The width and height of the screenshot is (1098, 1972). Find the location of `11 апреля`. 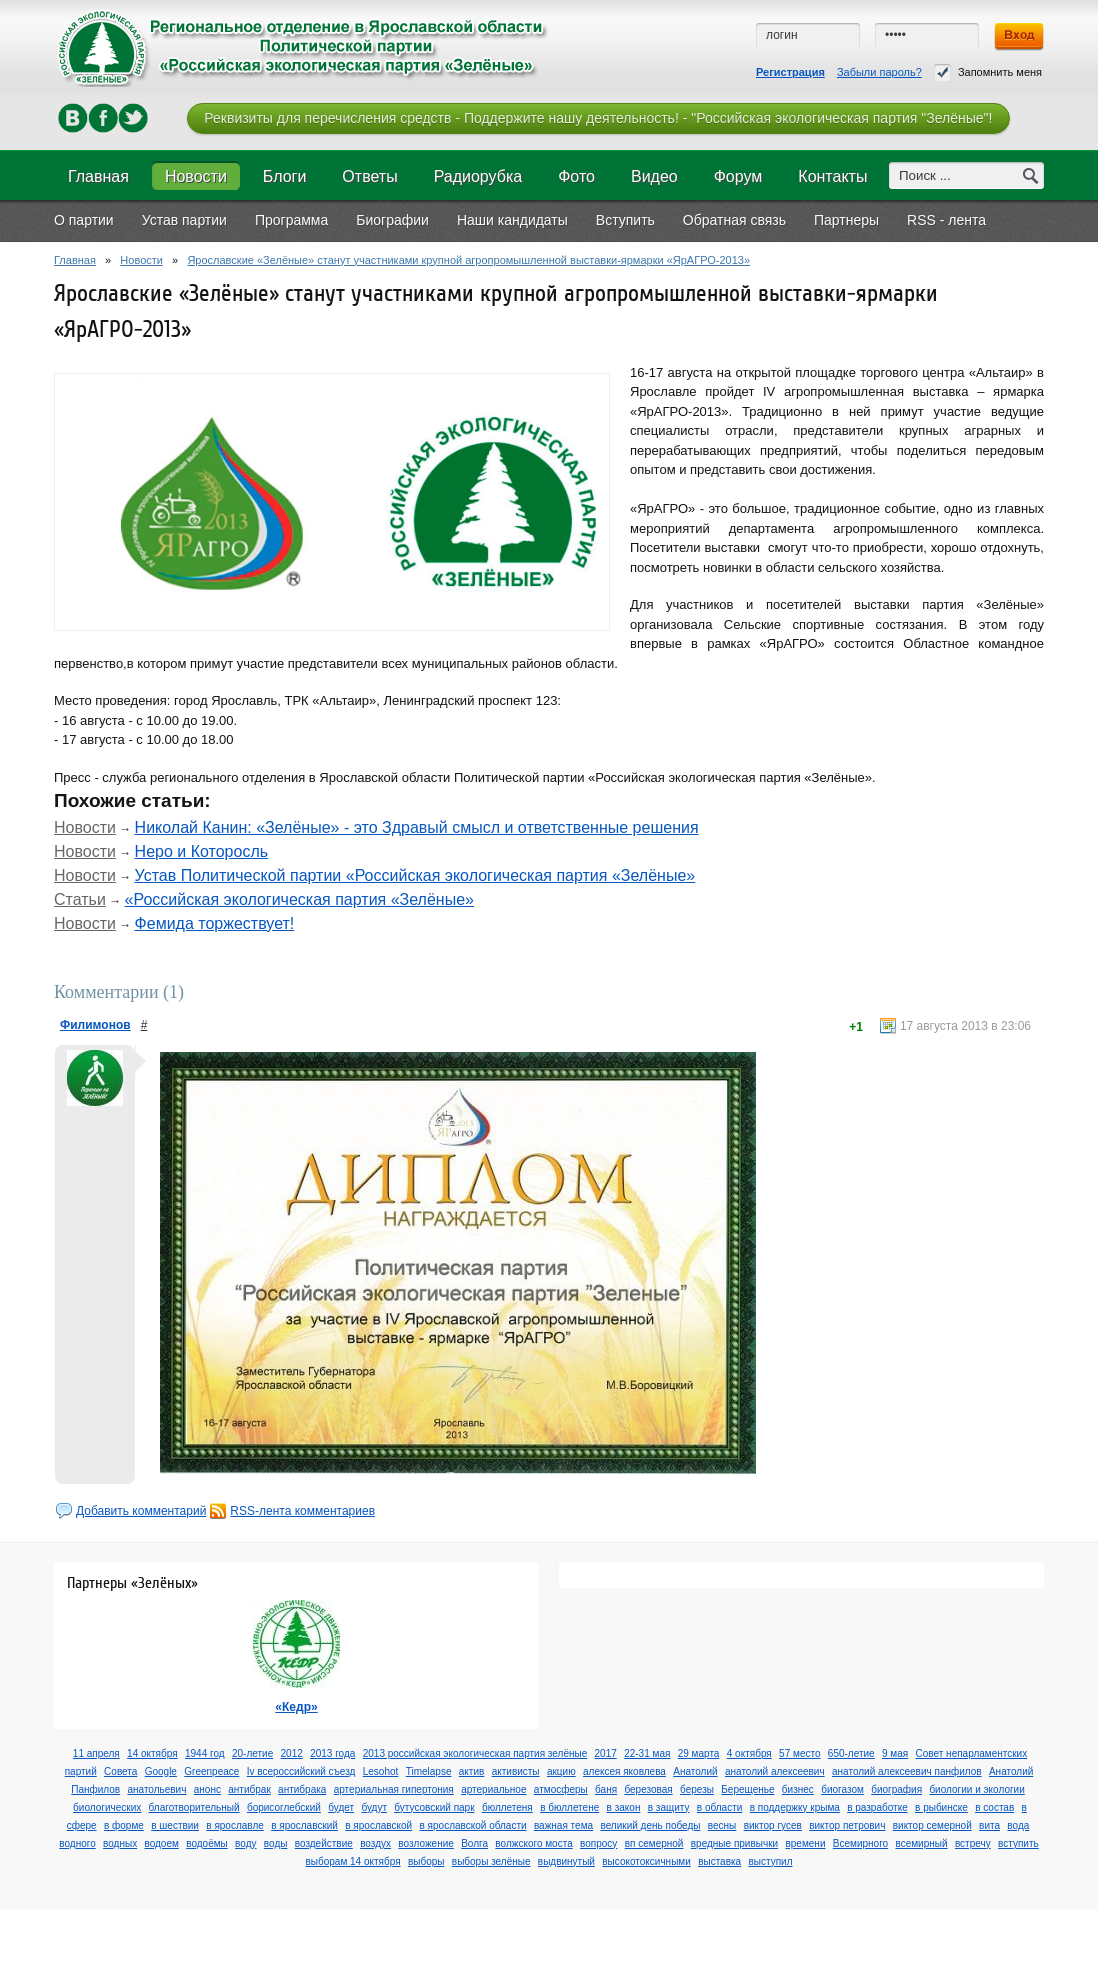

11 апреля is located at coordinates (96, 1753).